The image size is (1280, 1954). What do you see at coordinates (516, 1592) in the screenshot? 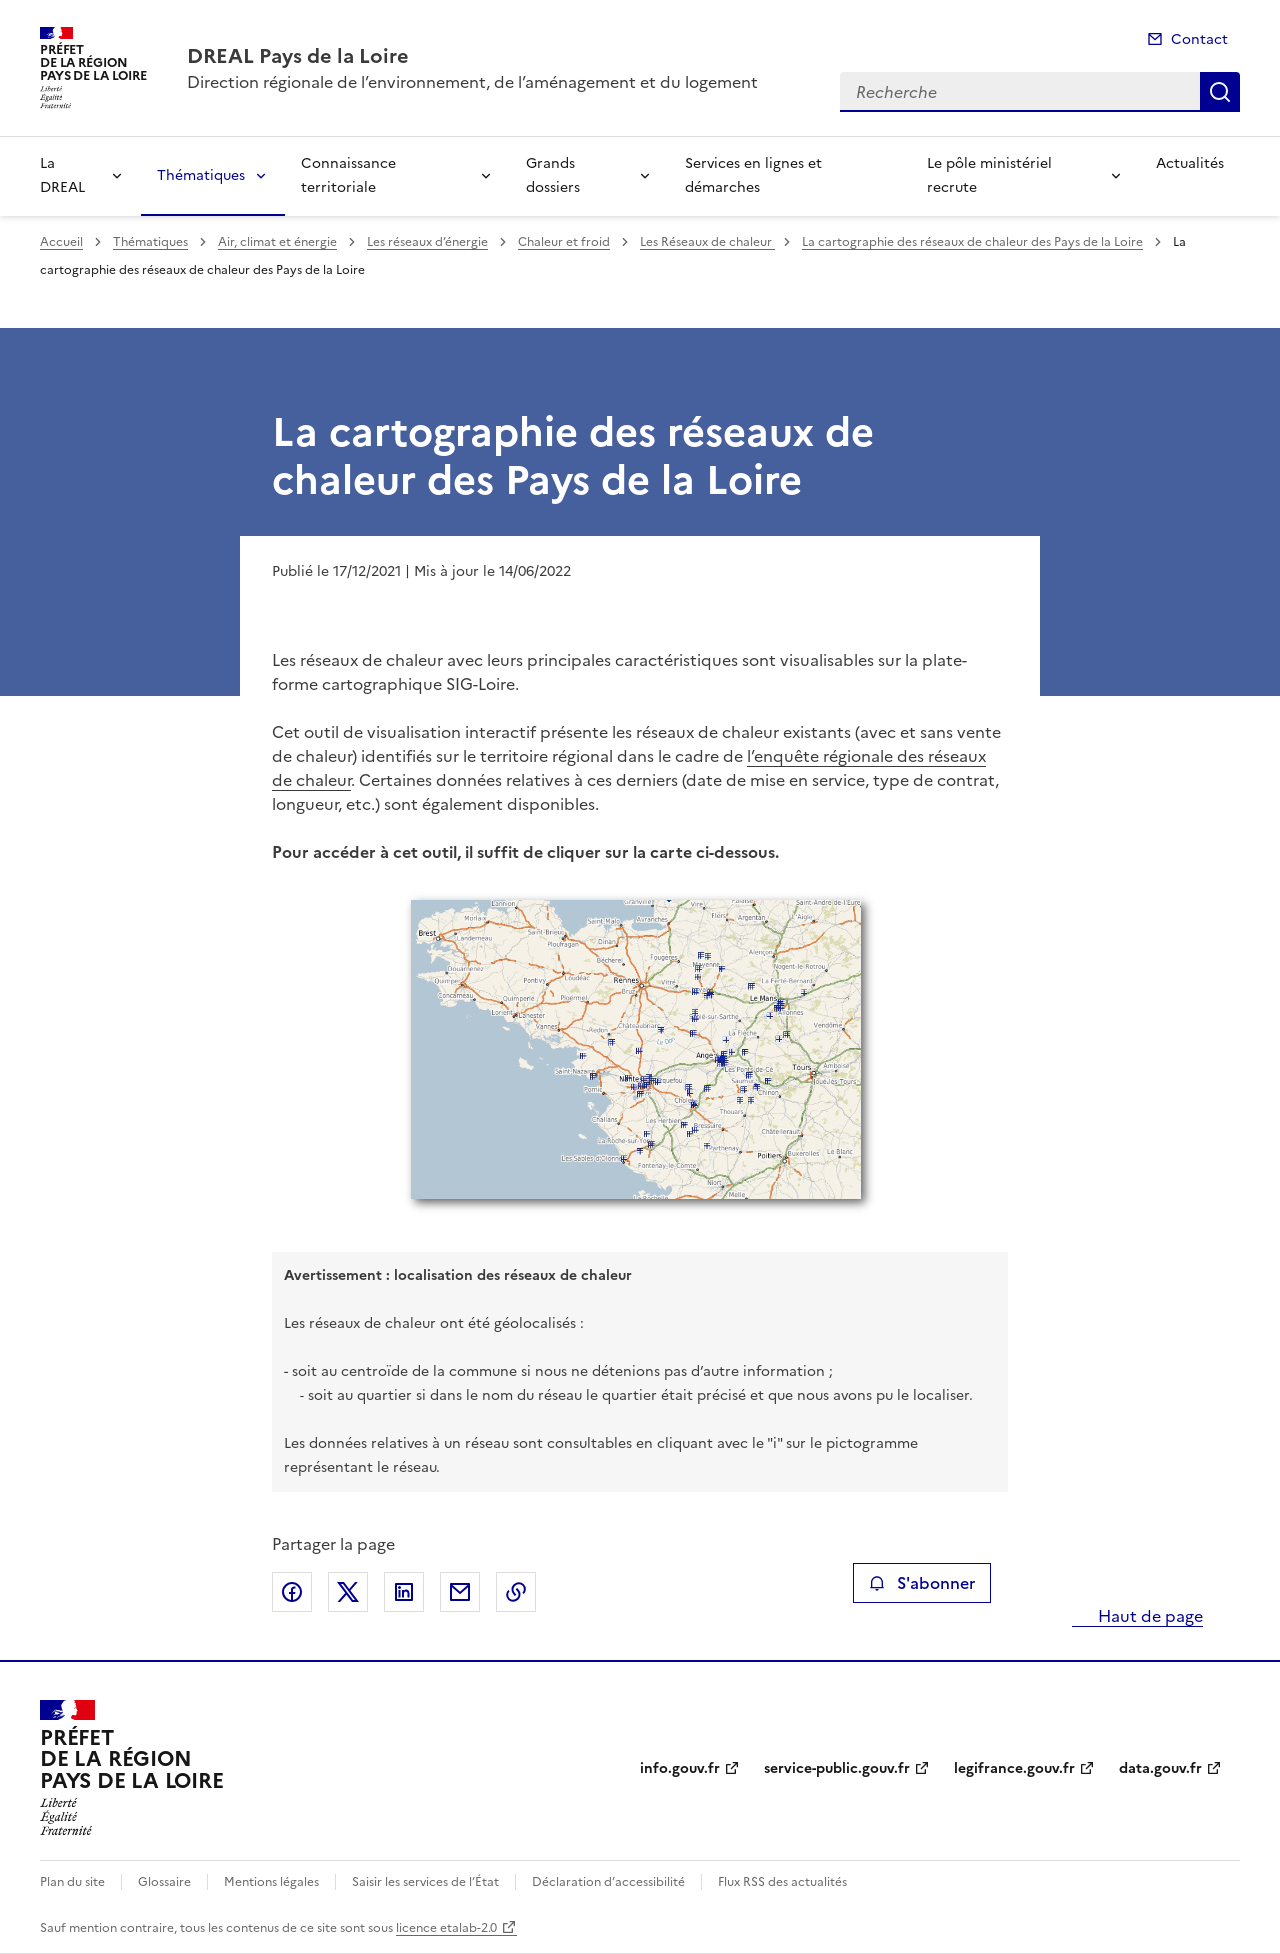
I see `Copier le lien de la page dans le presse-papier` at bounding box center [516, 1592].